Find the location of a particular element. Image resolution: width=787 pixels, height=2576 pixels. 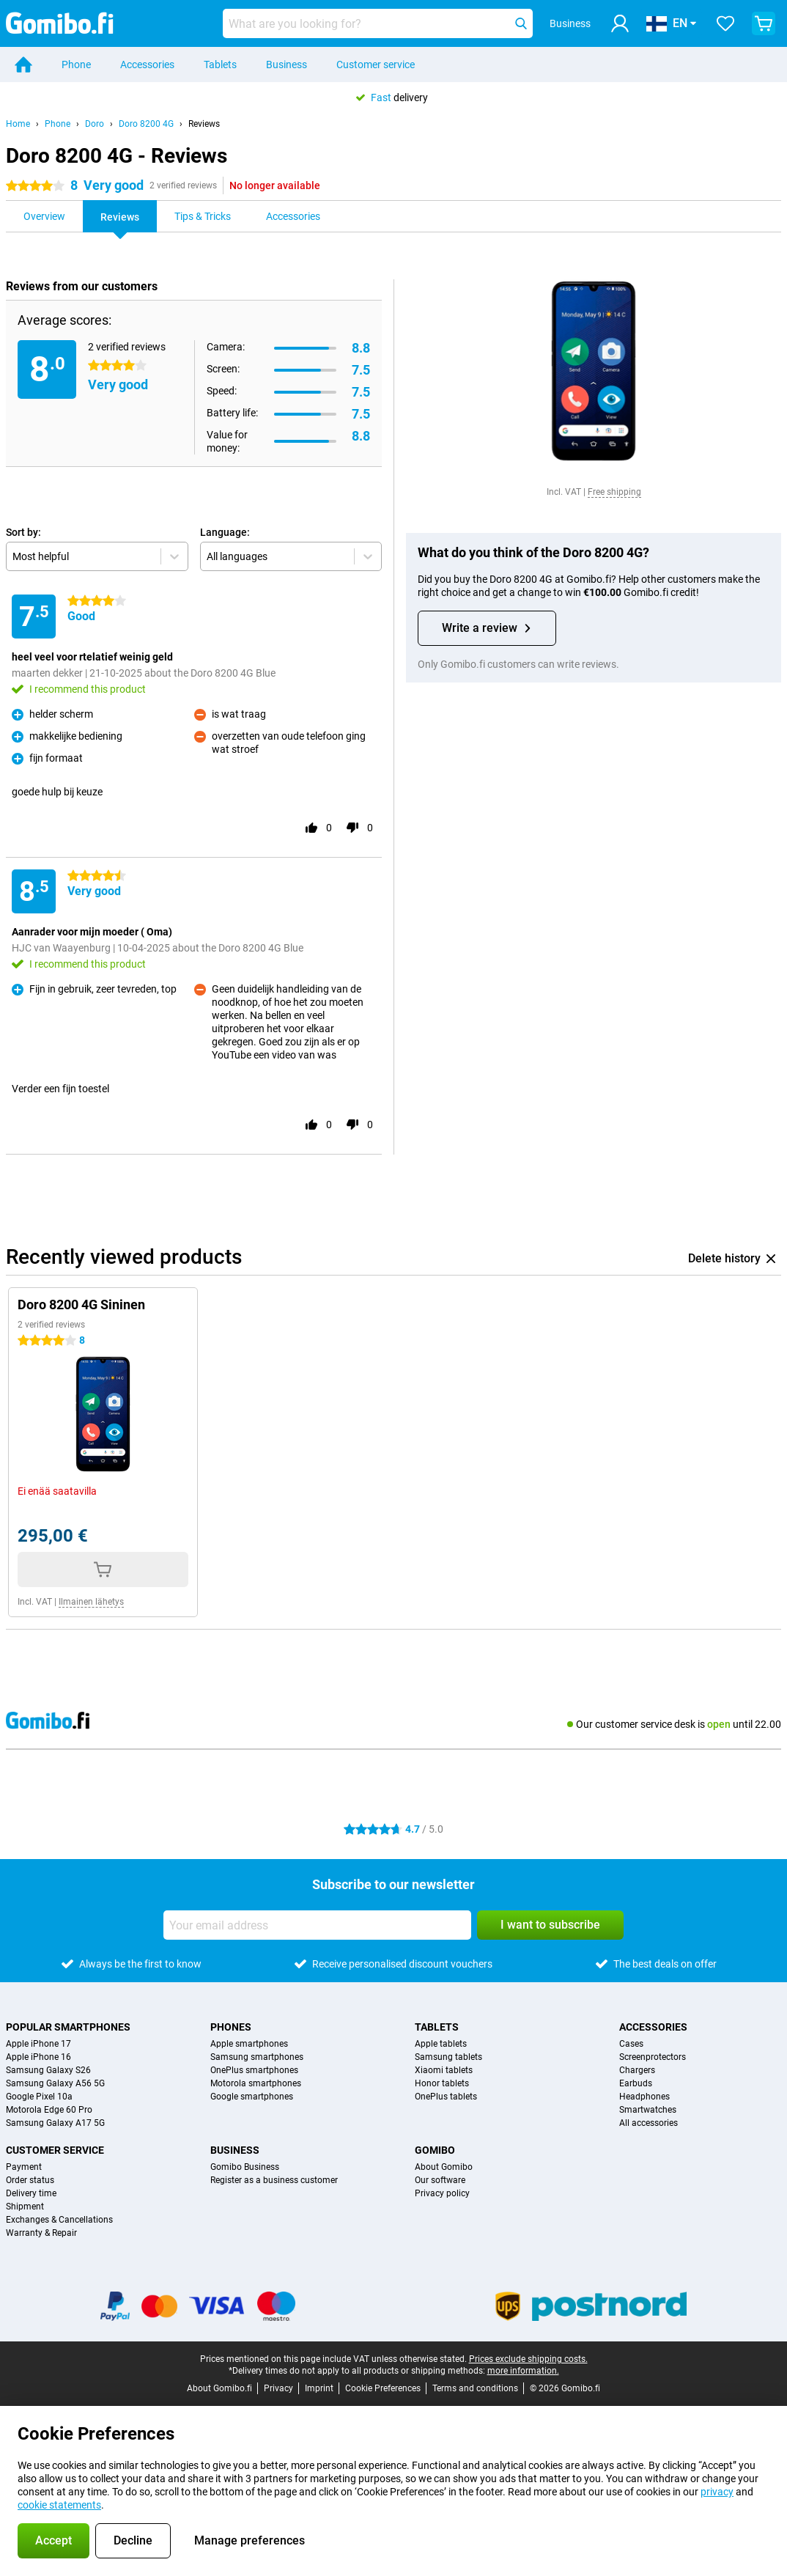

Doro 8200 4G is located at coordinates (146, 124).